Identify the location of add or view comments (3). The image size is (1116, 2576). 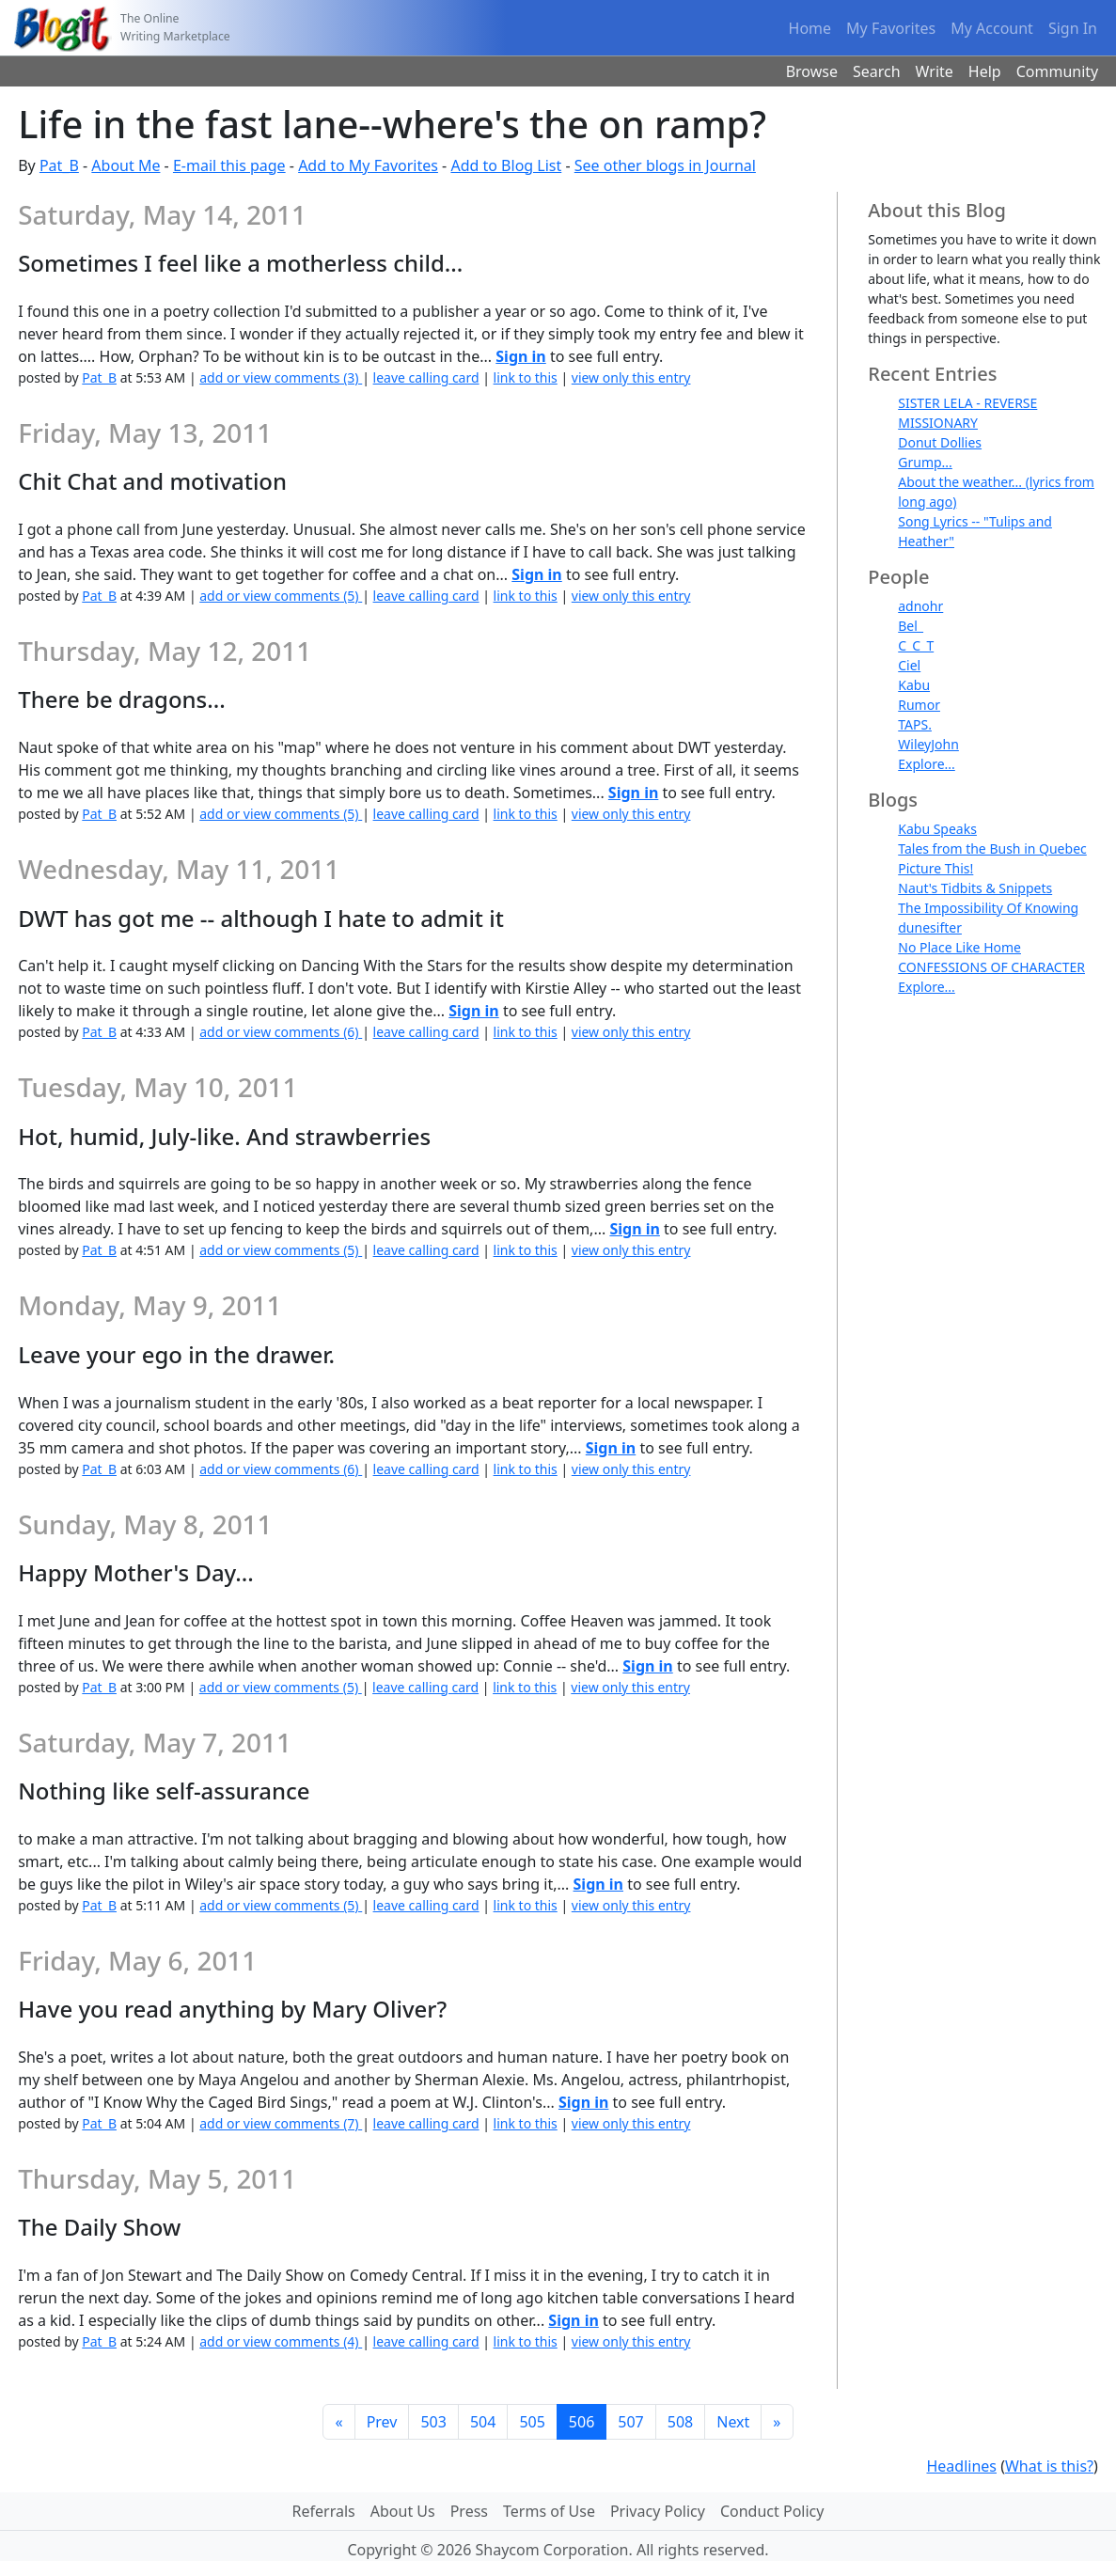
(280, 377).